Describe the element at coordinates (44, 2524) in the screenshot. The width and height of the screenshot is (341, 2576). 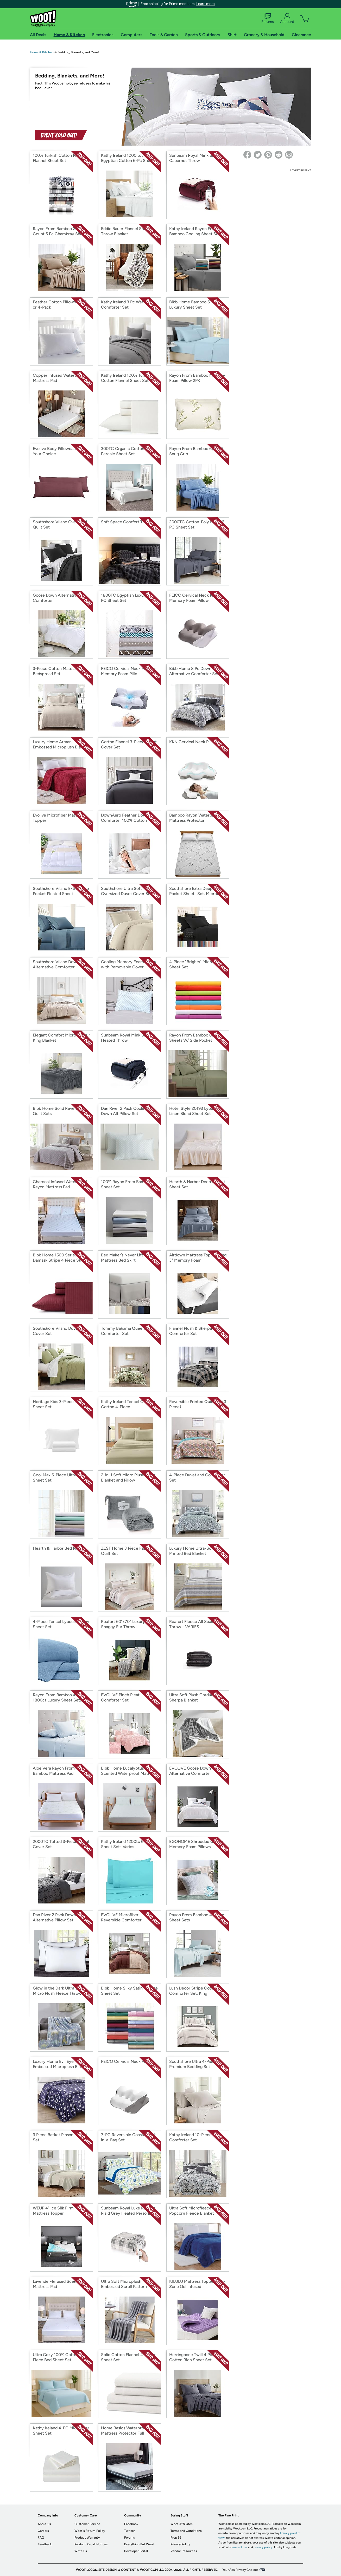
I see `About Us` at that location.